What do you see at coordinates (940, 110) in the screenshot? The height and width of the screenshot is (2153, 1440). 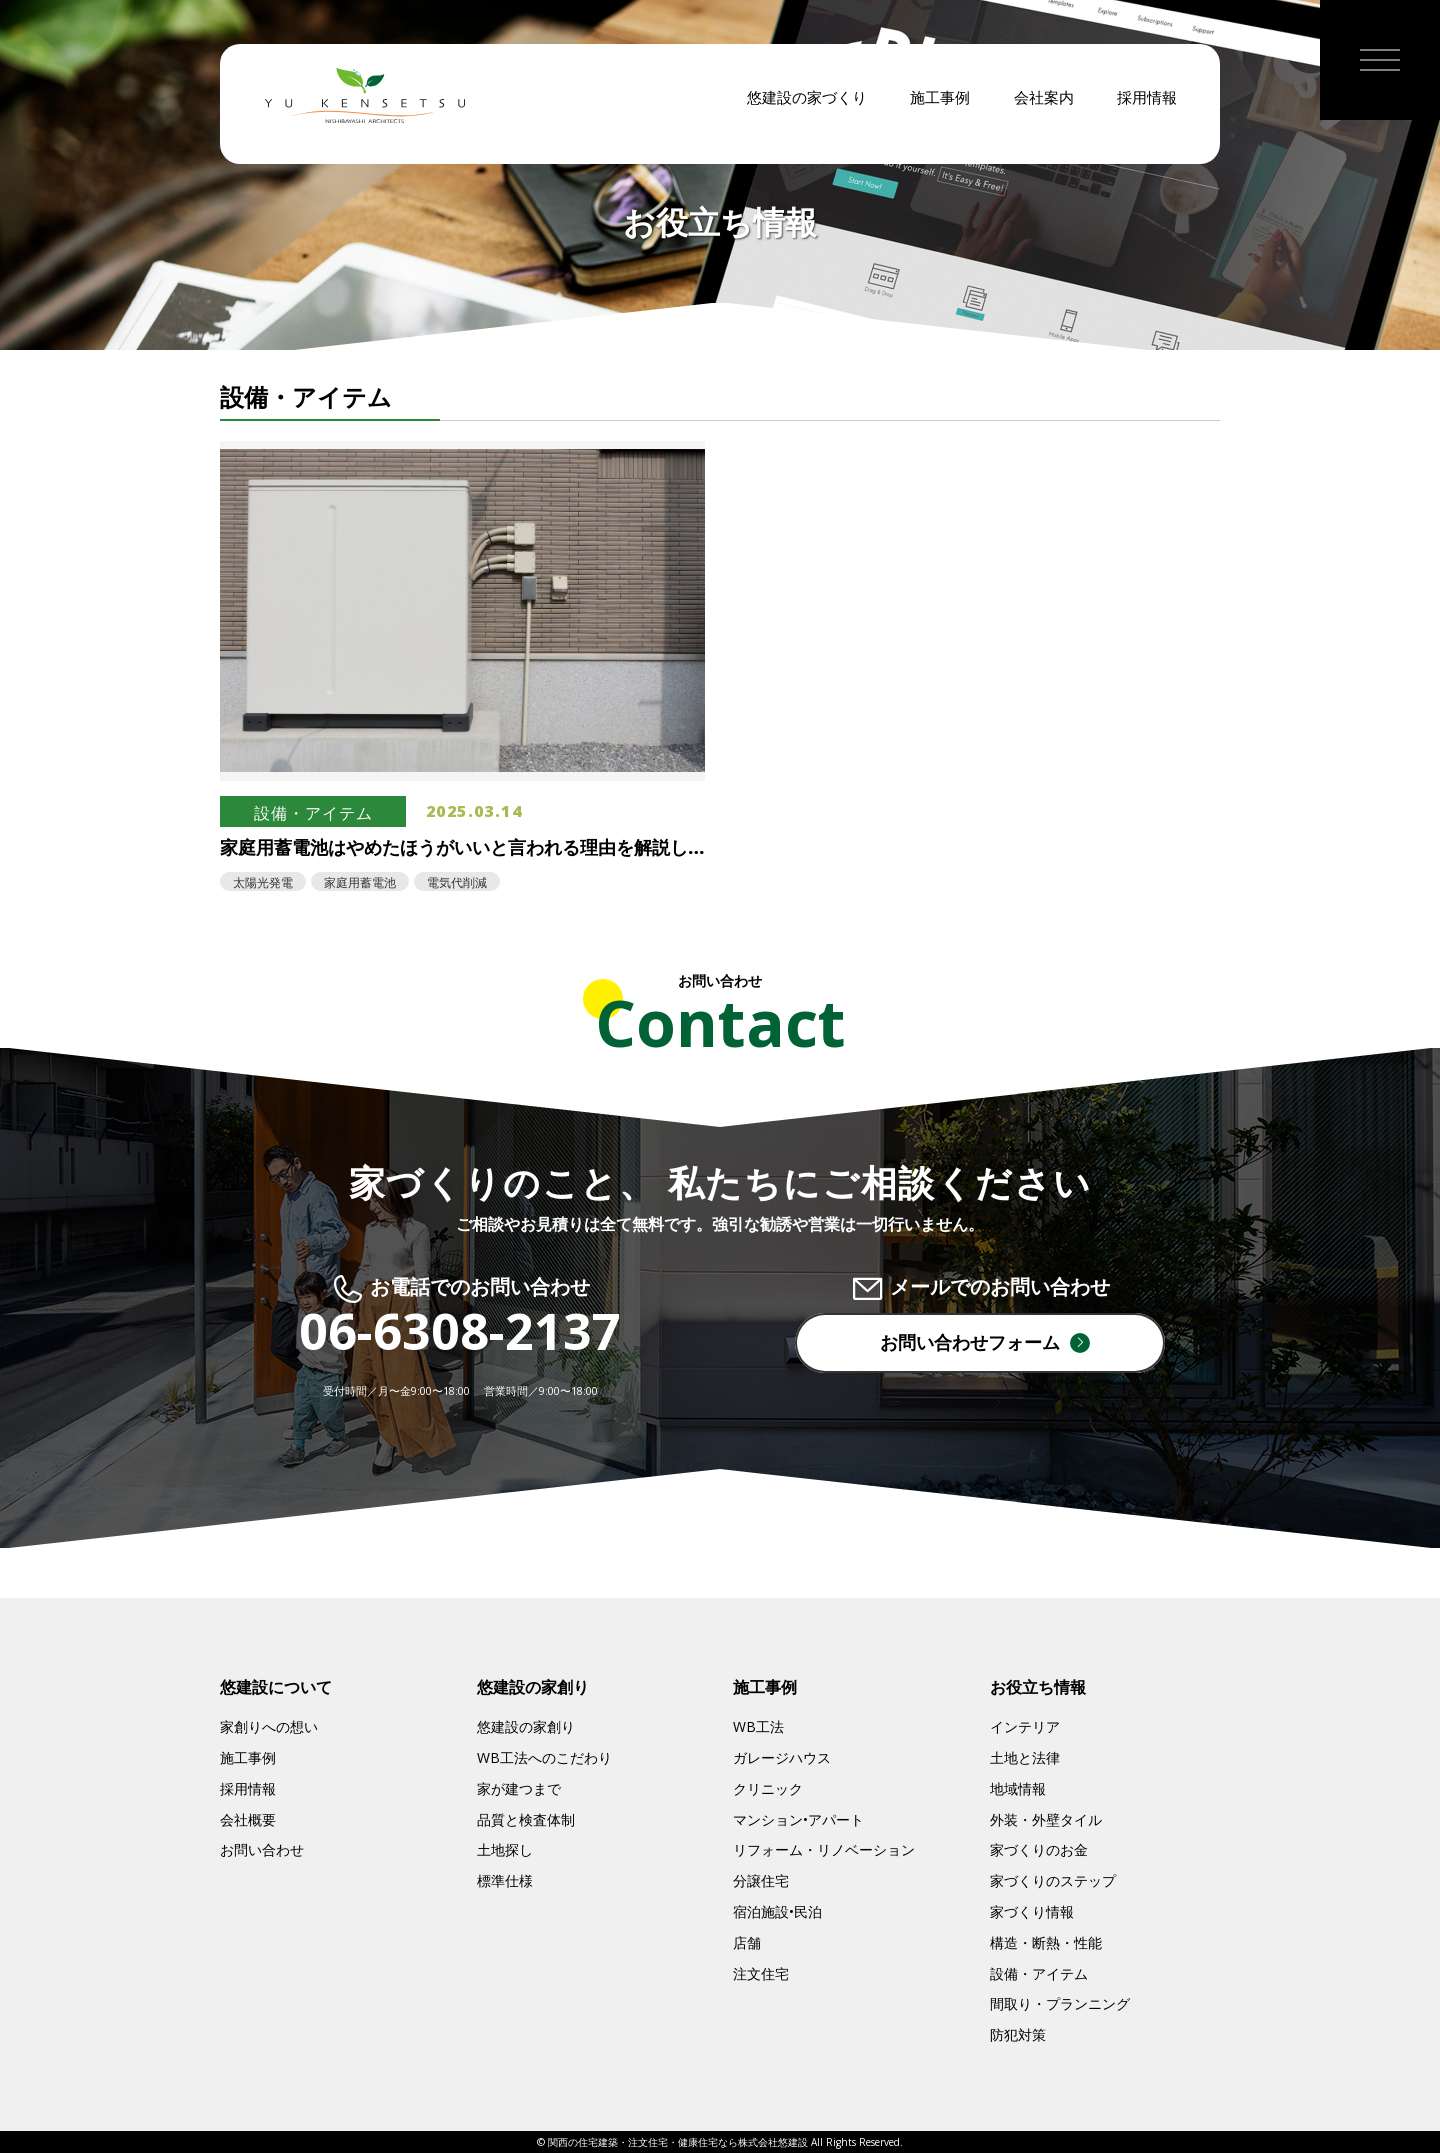 I see `施工事例` at bounding box center [940, 110].